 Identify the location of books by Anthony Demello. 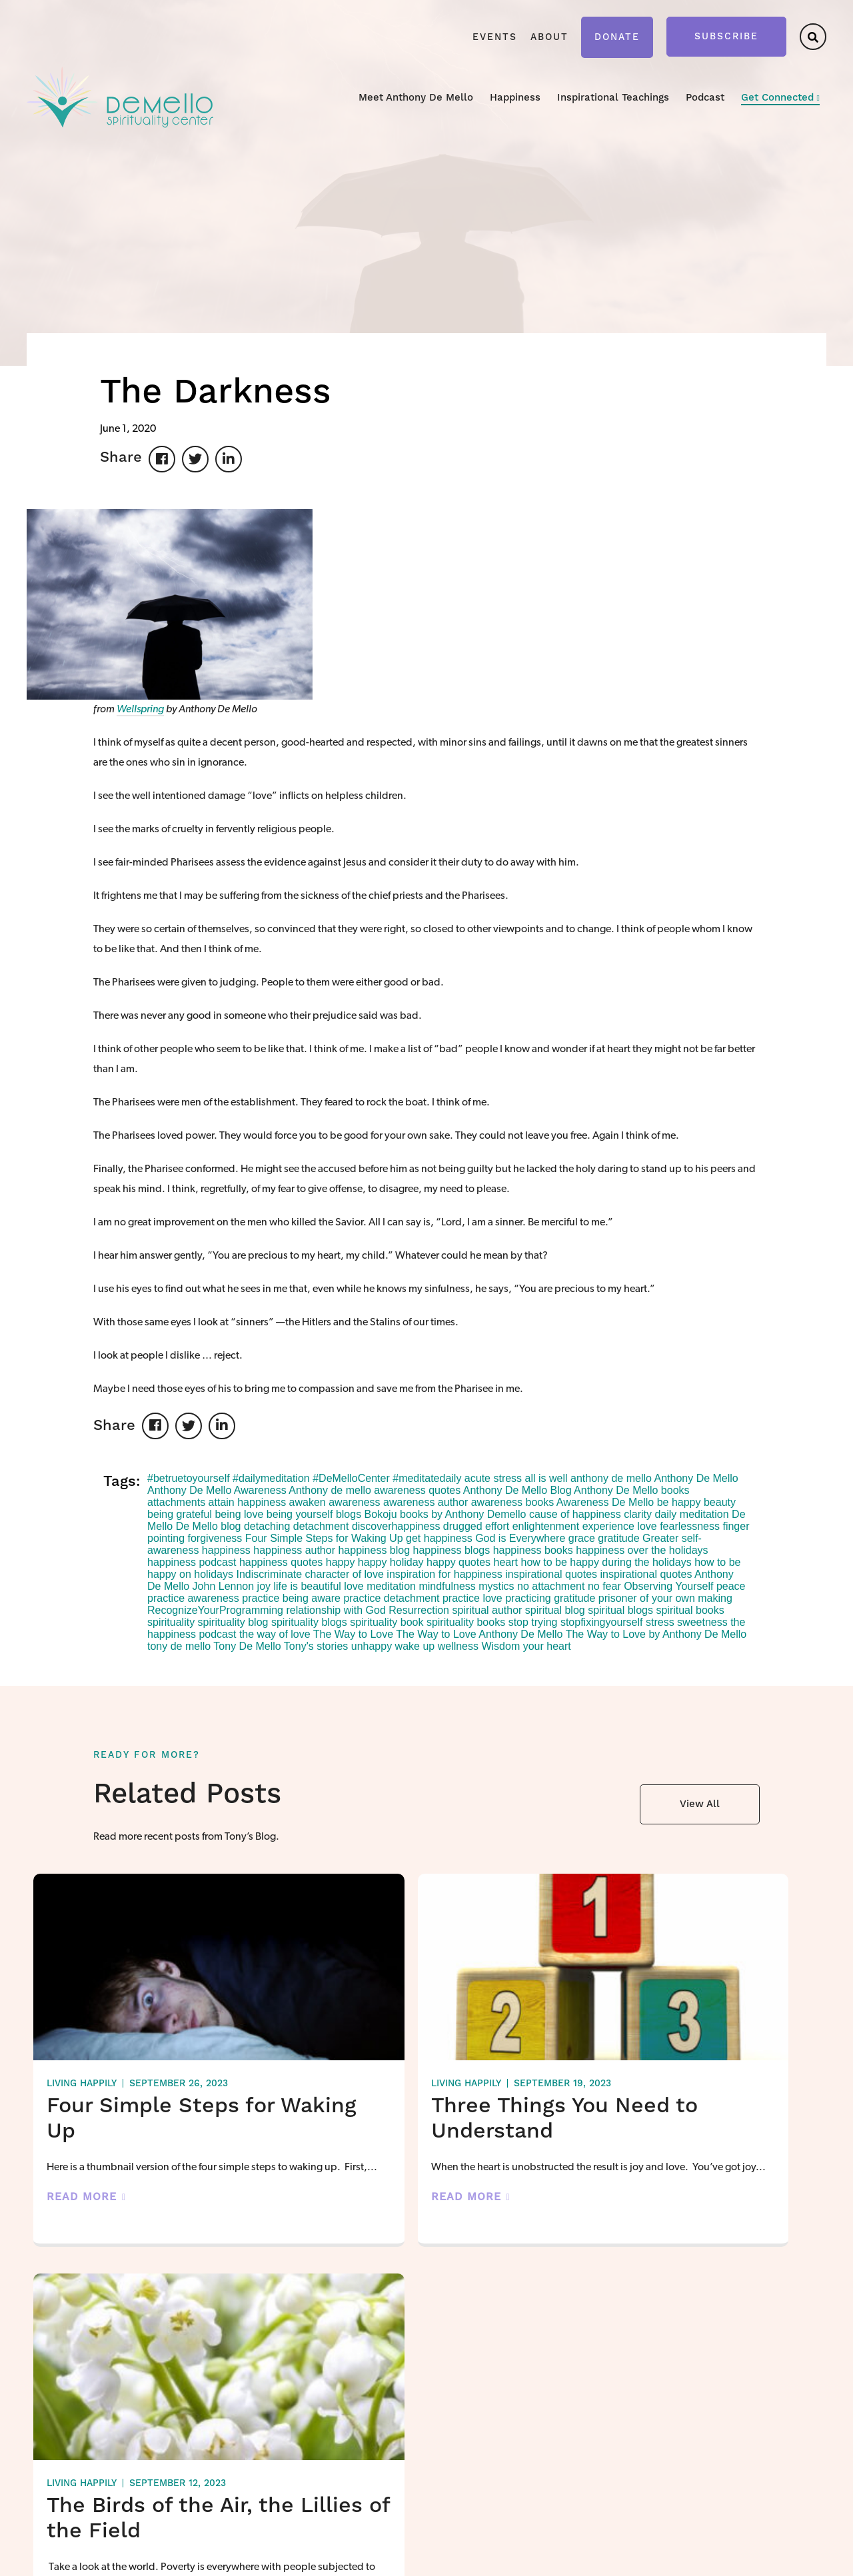
(463, 1514).